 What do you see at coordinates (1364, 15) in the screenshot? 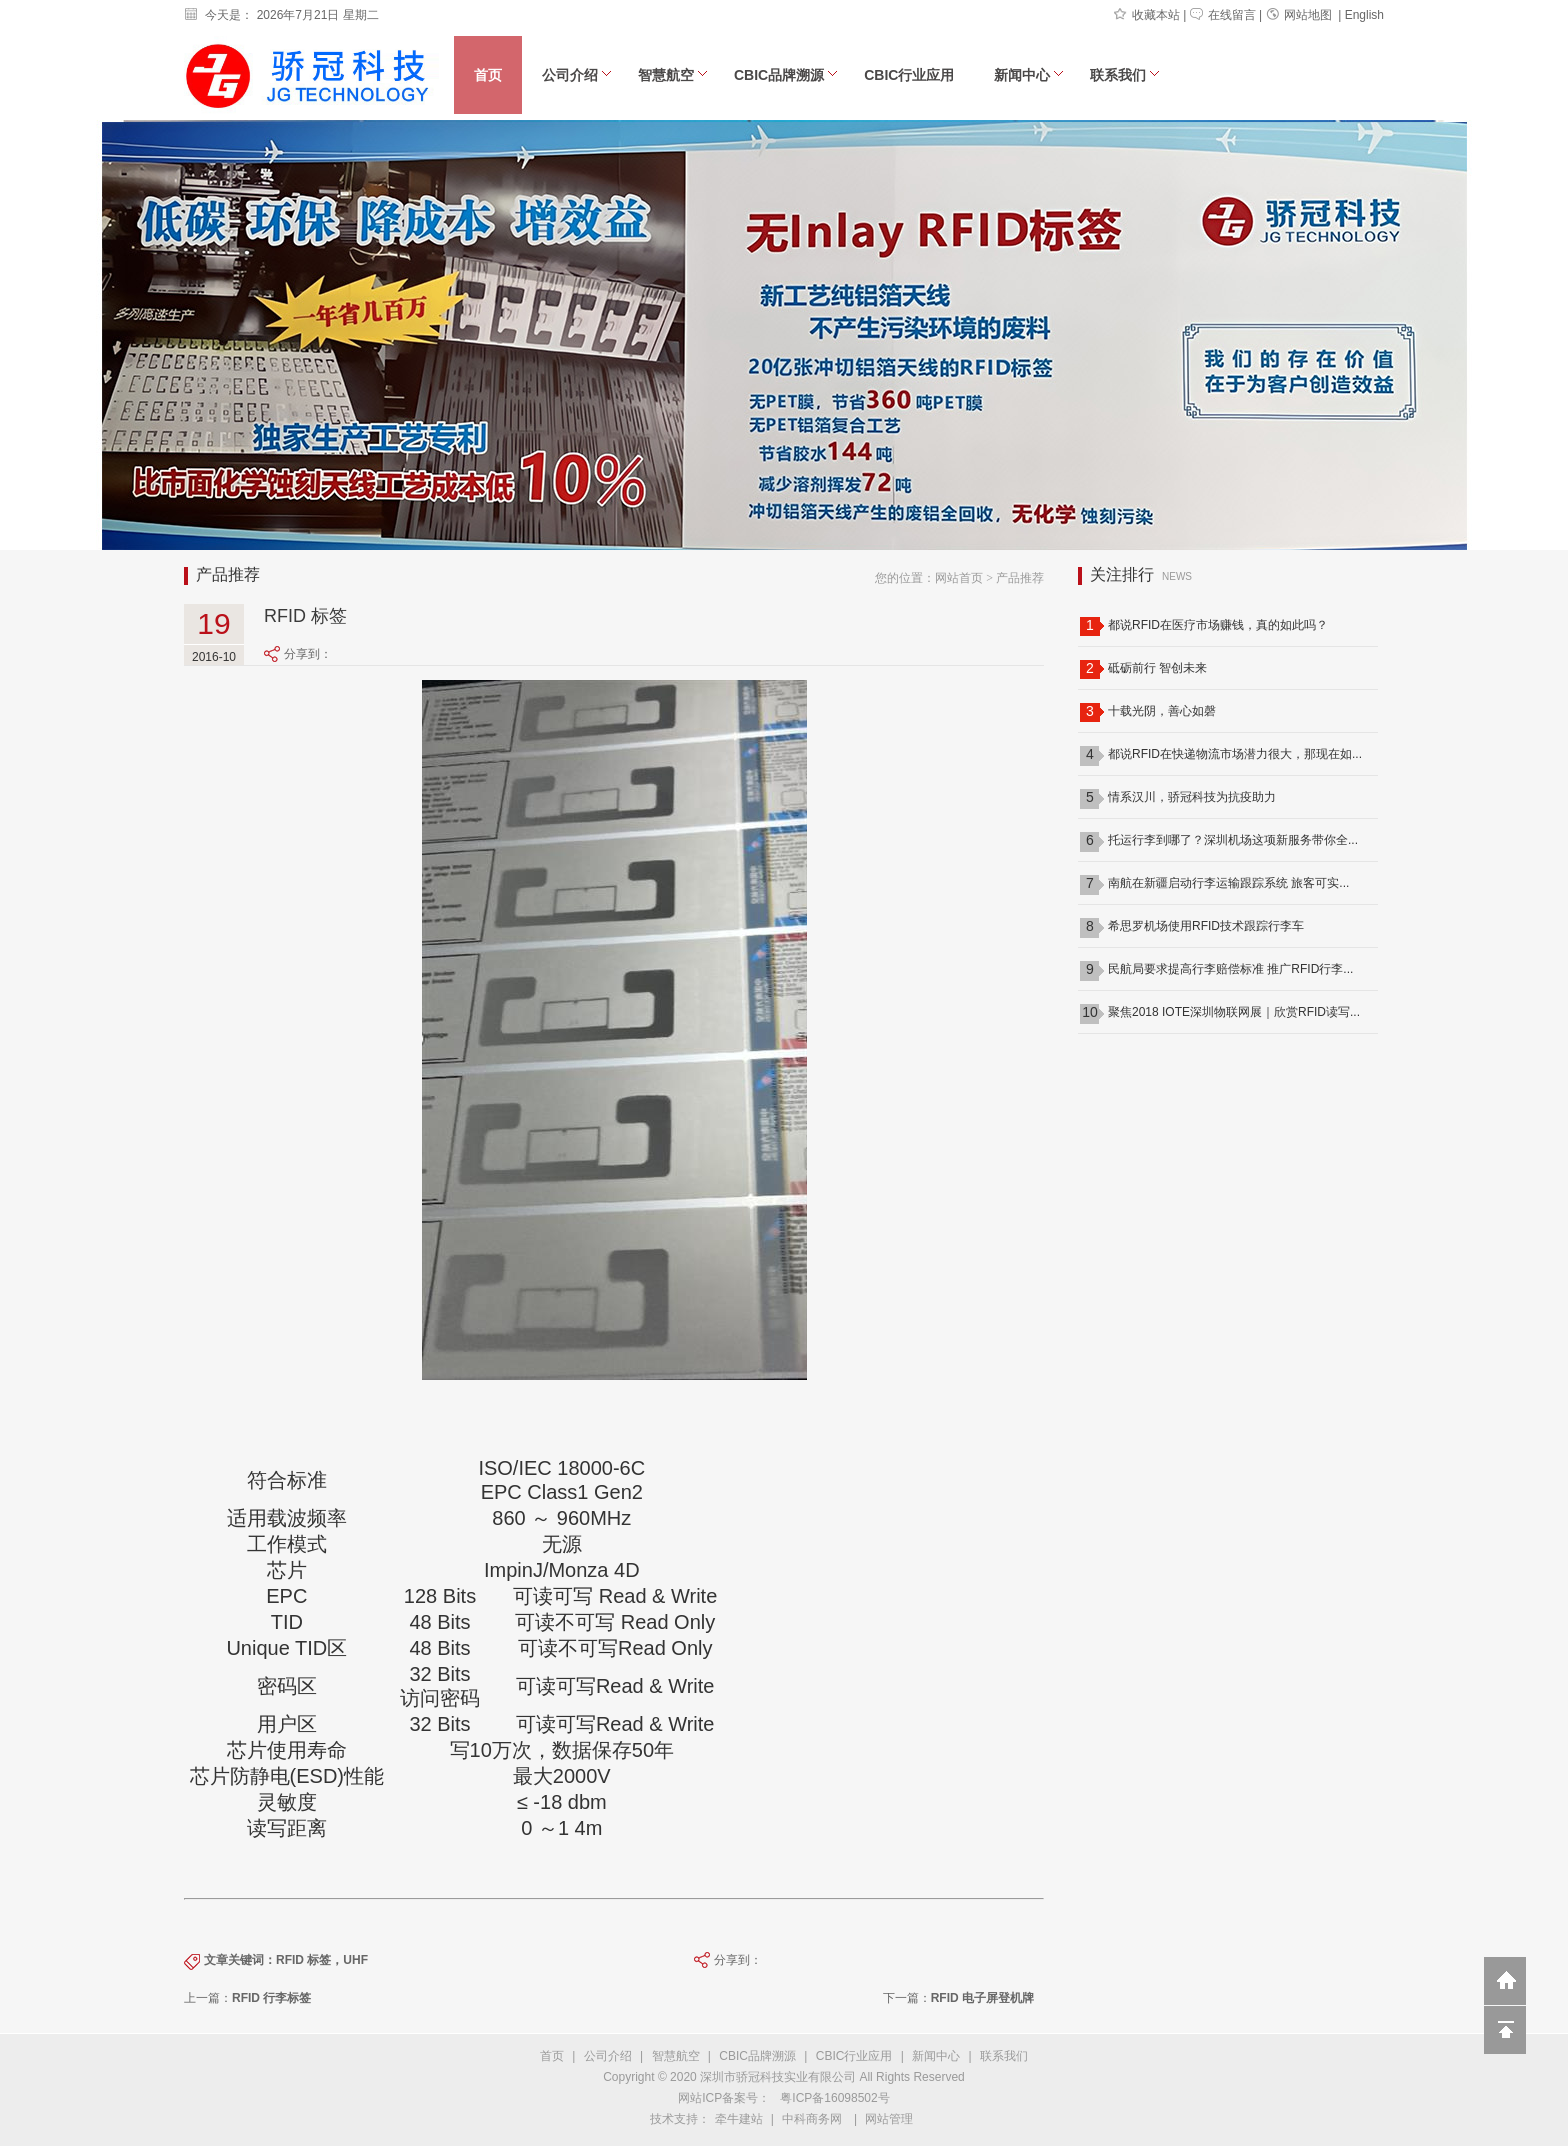
I see `English` at bounding box center [1364, 15].